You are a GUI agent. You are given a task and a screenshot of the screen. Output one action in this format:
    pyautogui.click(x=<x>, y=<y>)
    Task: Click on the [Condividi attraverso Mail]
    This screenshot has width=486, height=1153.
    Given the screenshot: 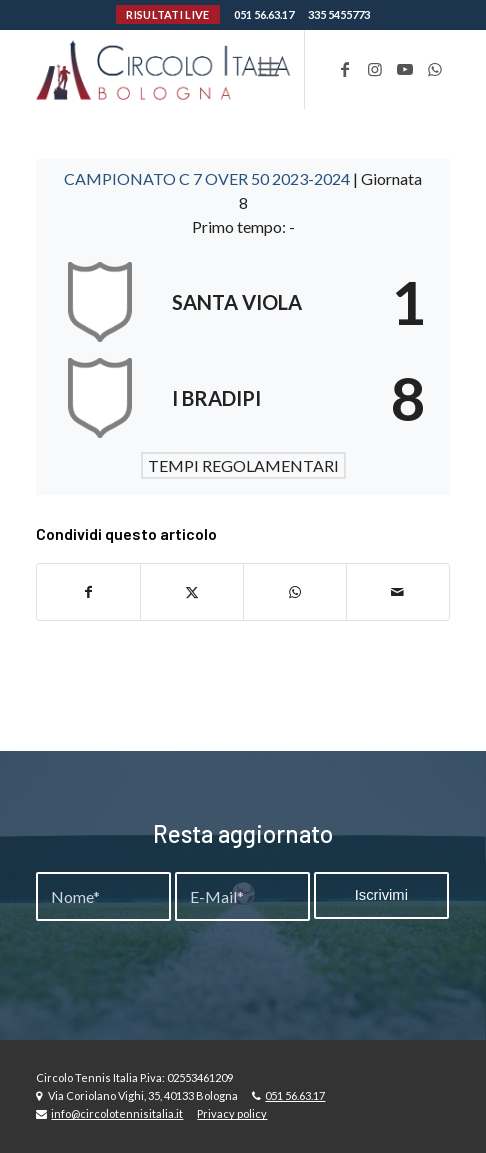 What is the action you would take?
    pyautogui.click(x=398, y=592)
    